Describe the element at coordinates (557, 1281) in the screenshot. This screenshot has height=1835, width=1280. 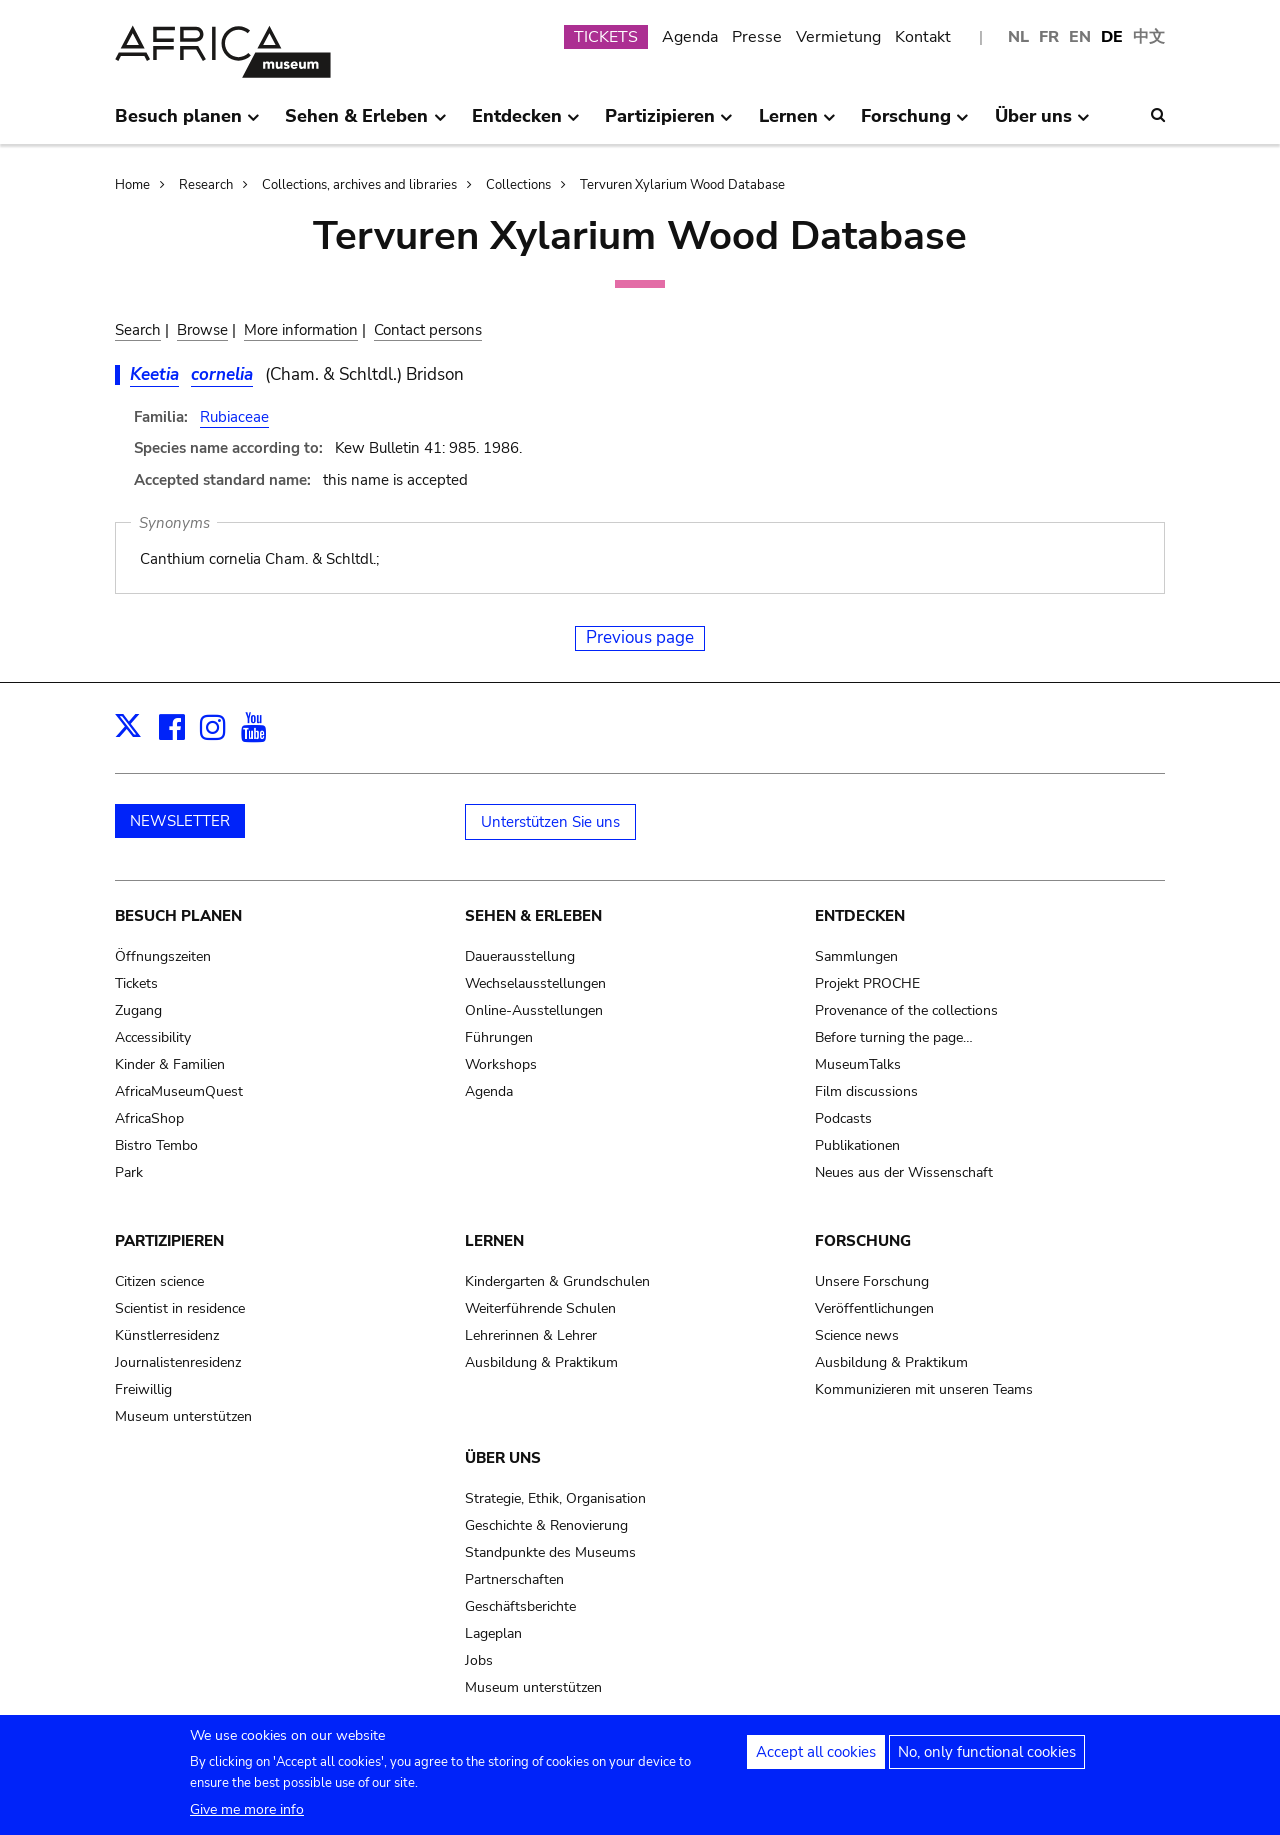
I see `Kindergarten & Grundschulen` at that location.